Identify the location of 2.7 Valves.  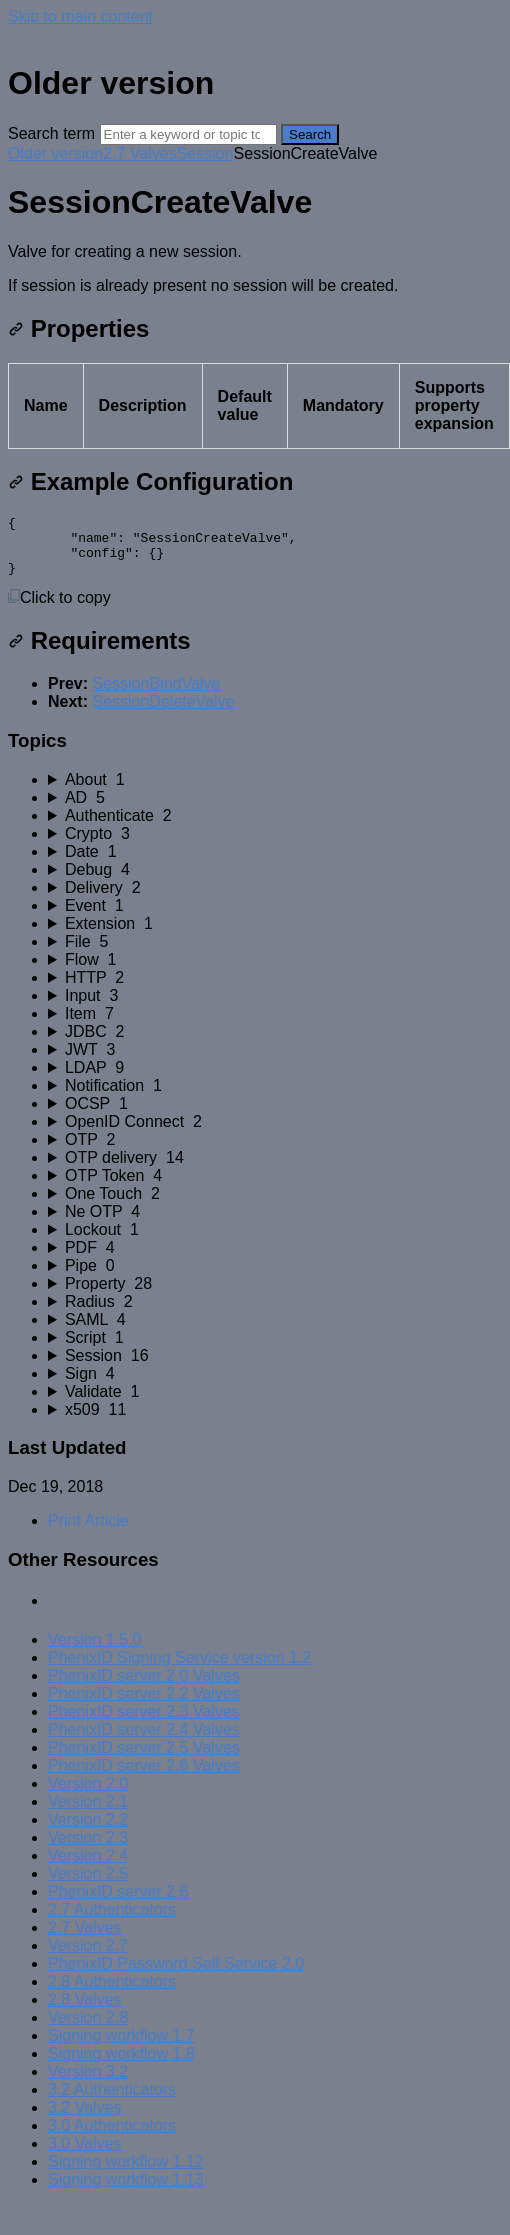
(140, 153).